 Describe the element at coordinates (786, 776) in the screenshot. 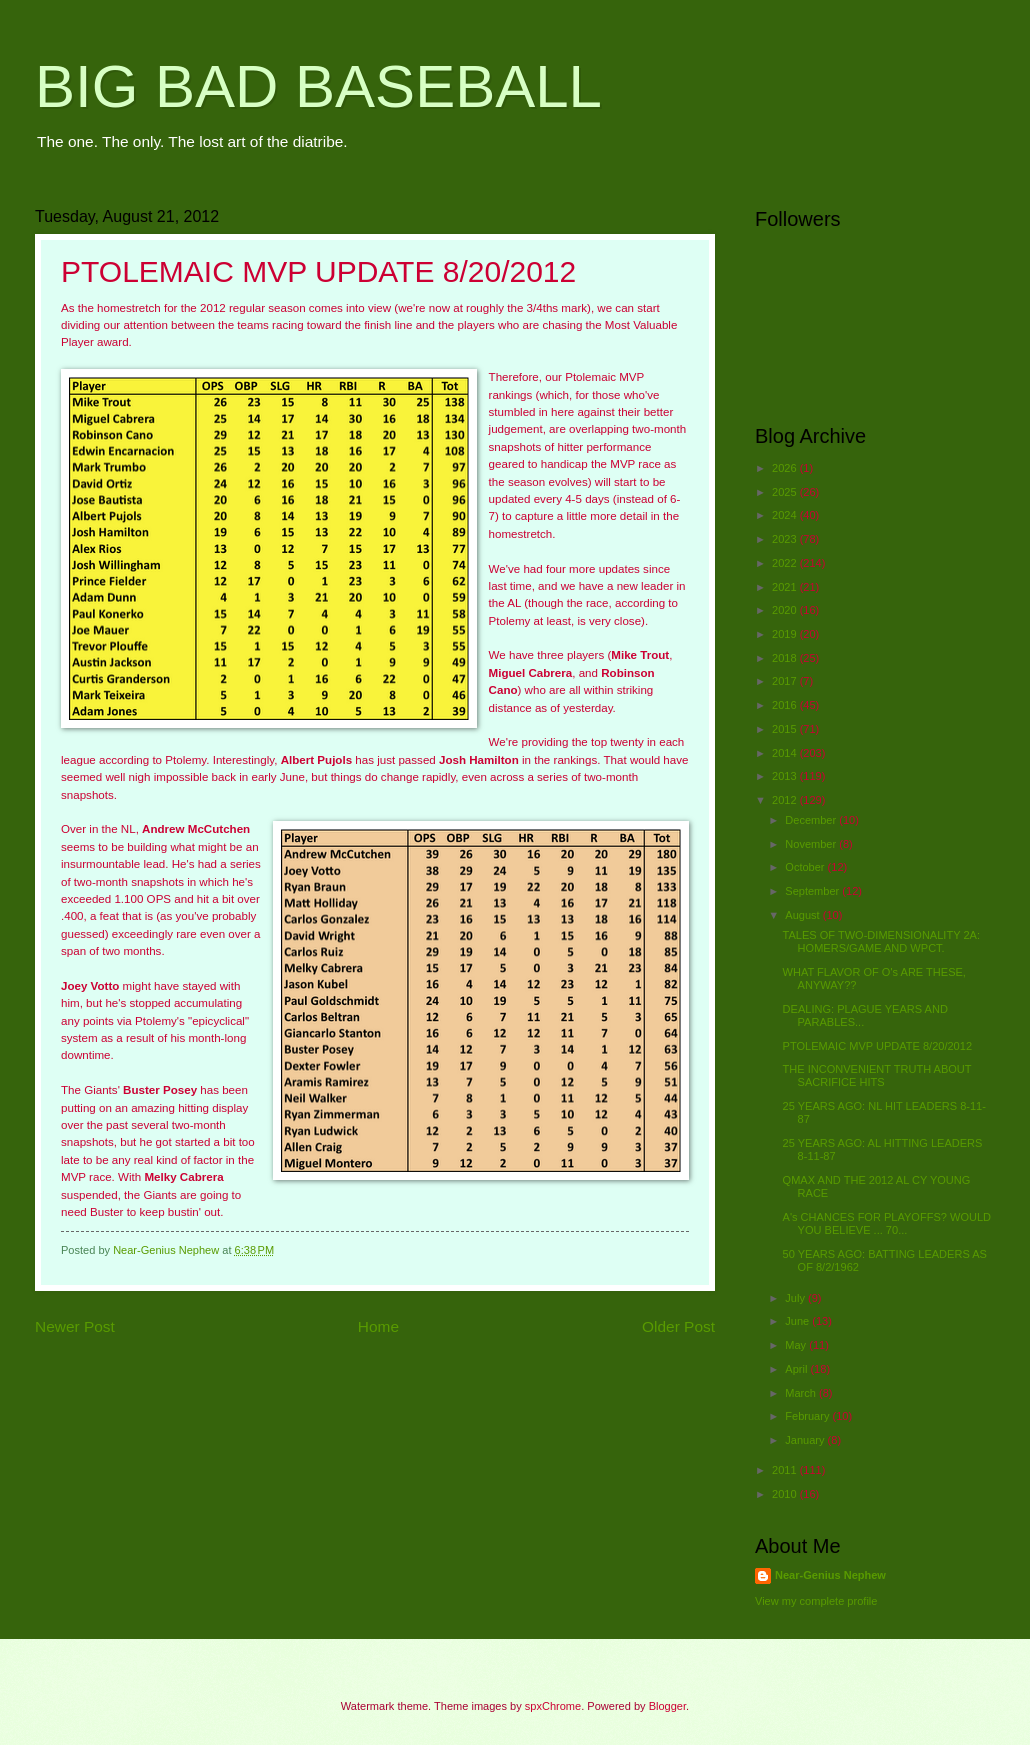

I see `2013` at that location.